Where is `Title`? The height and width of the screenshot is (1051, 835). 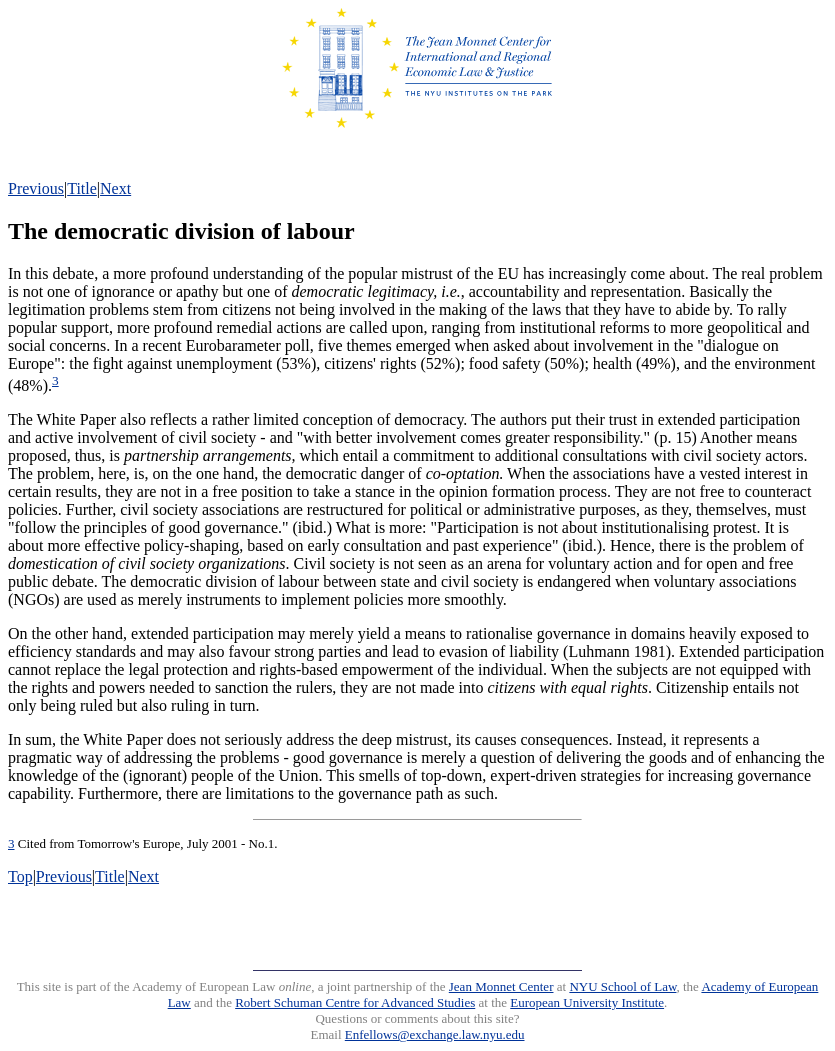 Title is located at coordinates (82, 188).